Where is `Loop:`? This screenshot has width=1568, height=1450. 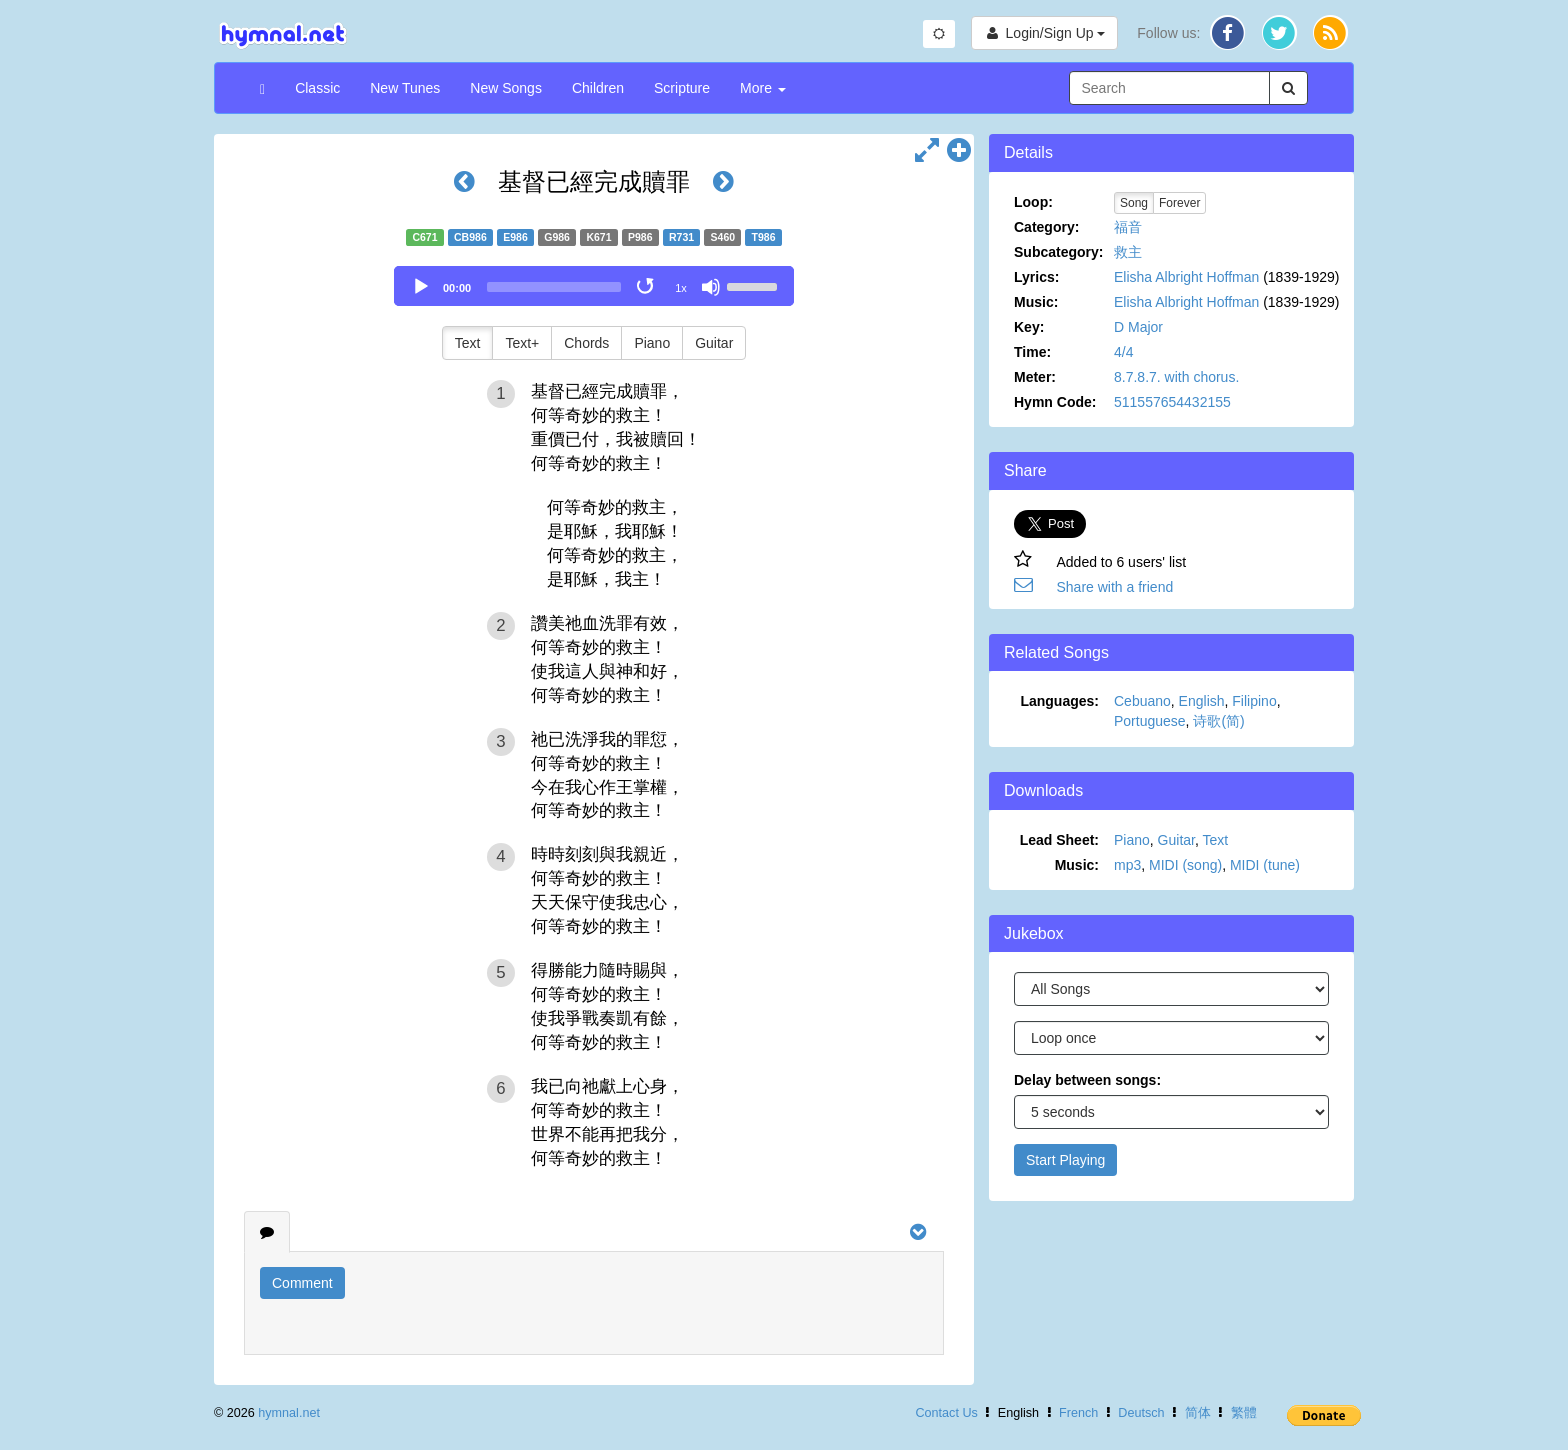 Loop: is located at coordinates (1033, 202).